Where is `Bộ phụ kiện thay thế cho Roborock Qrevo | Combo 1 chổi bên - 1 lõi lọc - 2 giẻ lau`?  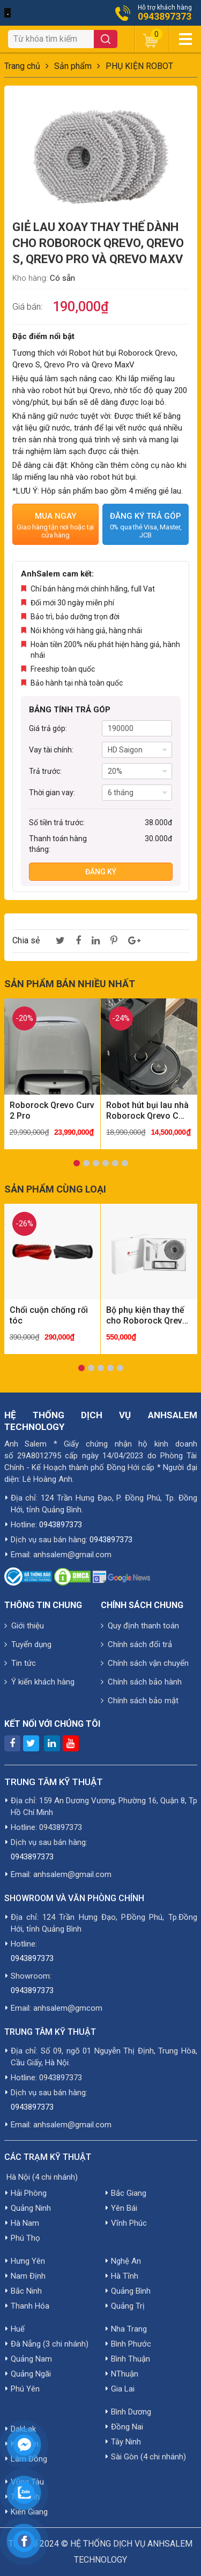
Bộ phụ kiện thay thế cho Roborock Qrevo | Combo 1 chổi bên - 1 lõi lọc - 2 giẻ lau is located at coordinates (147, 1315).